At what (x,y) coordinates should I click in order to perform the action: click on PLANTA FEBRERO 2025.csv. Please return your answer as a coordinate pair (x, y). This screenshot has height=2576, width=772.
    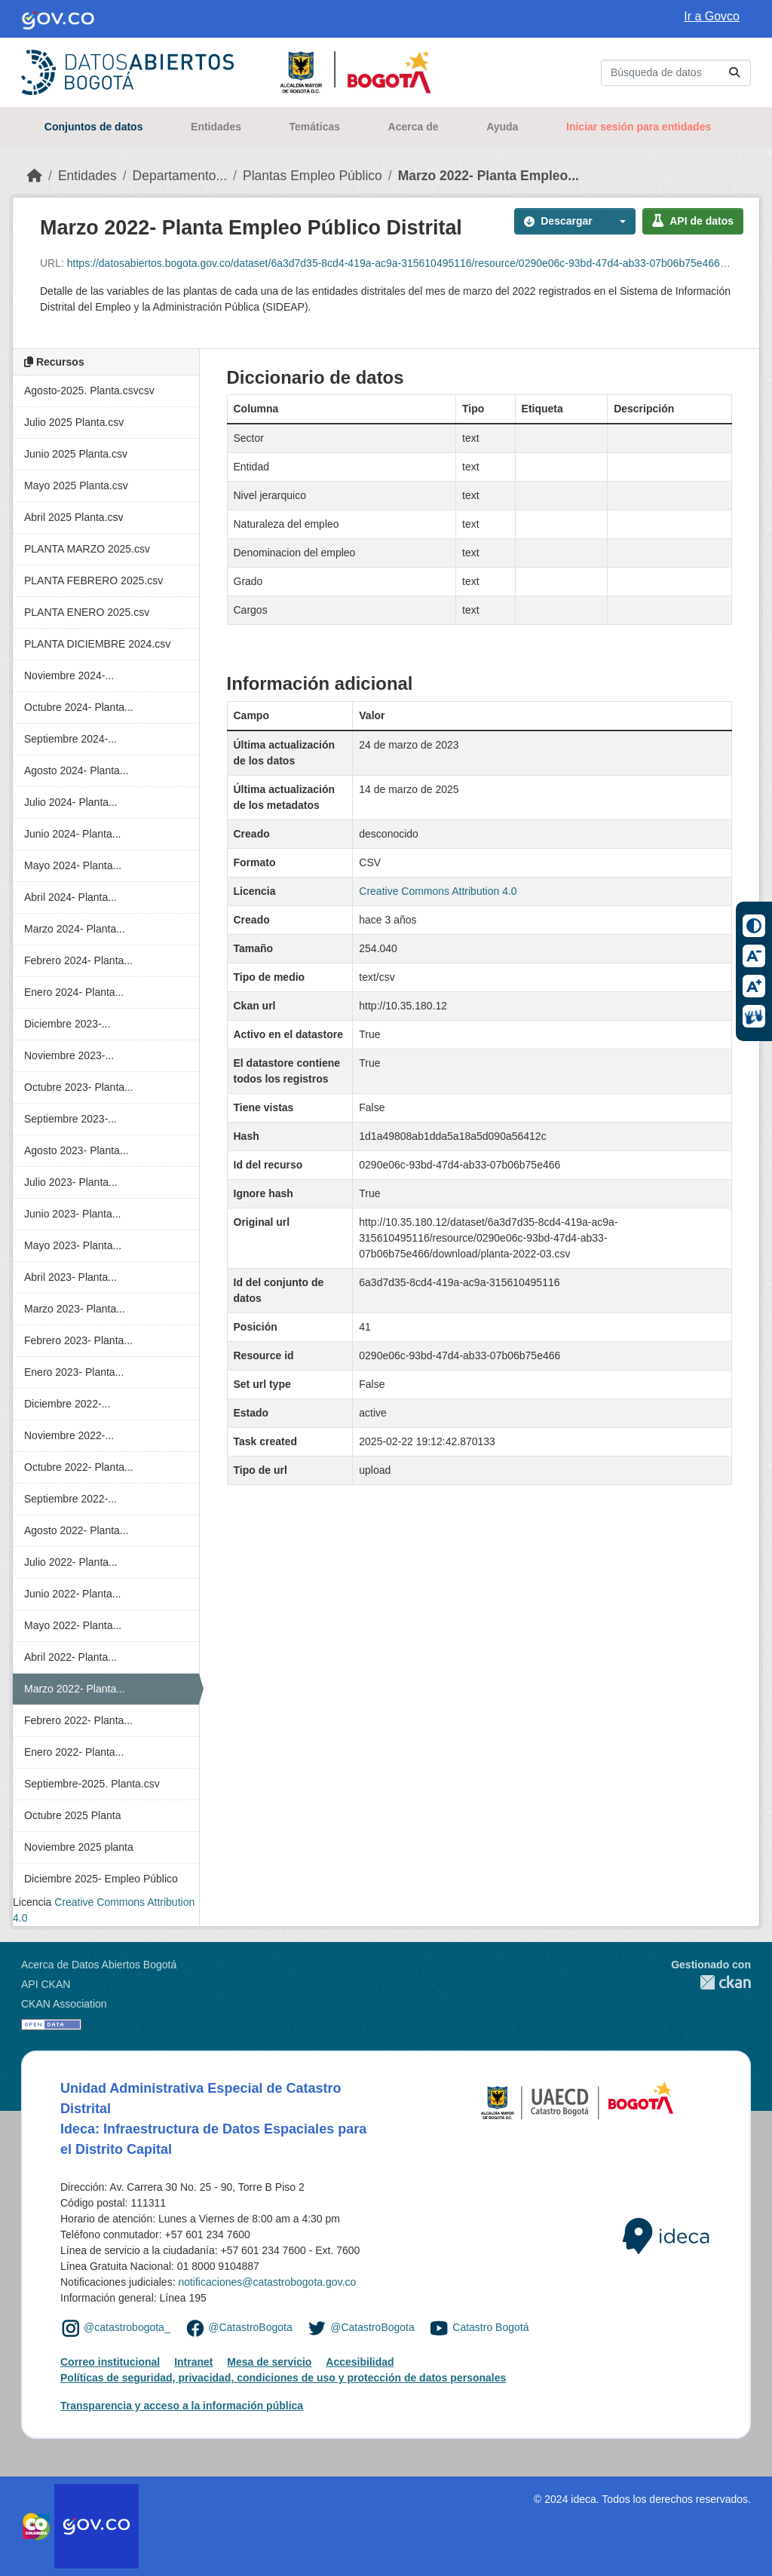
    Looking at the image, I should click on (93, 580).